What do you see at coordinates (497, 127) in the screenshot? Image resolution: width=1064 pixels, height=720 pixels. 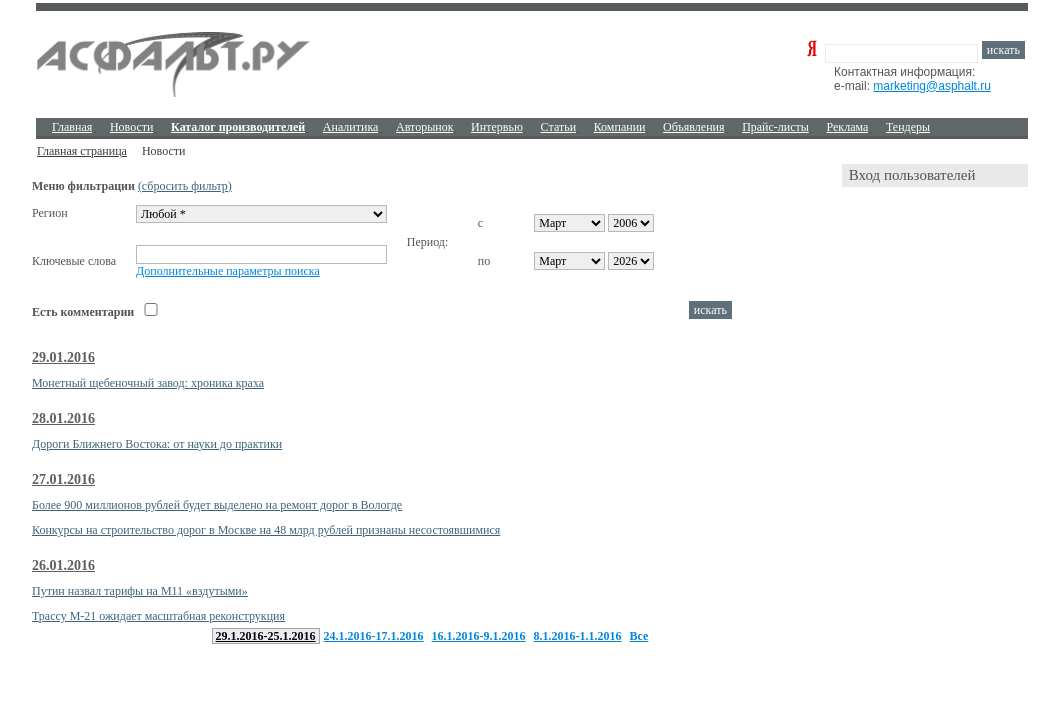 I see `Интервью` at bounding box center [497, 127].